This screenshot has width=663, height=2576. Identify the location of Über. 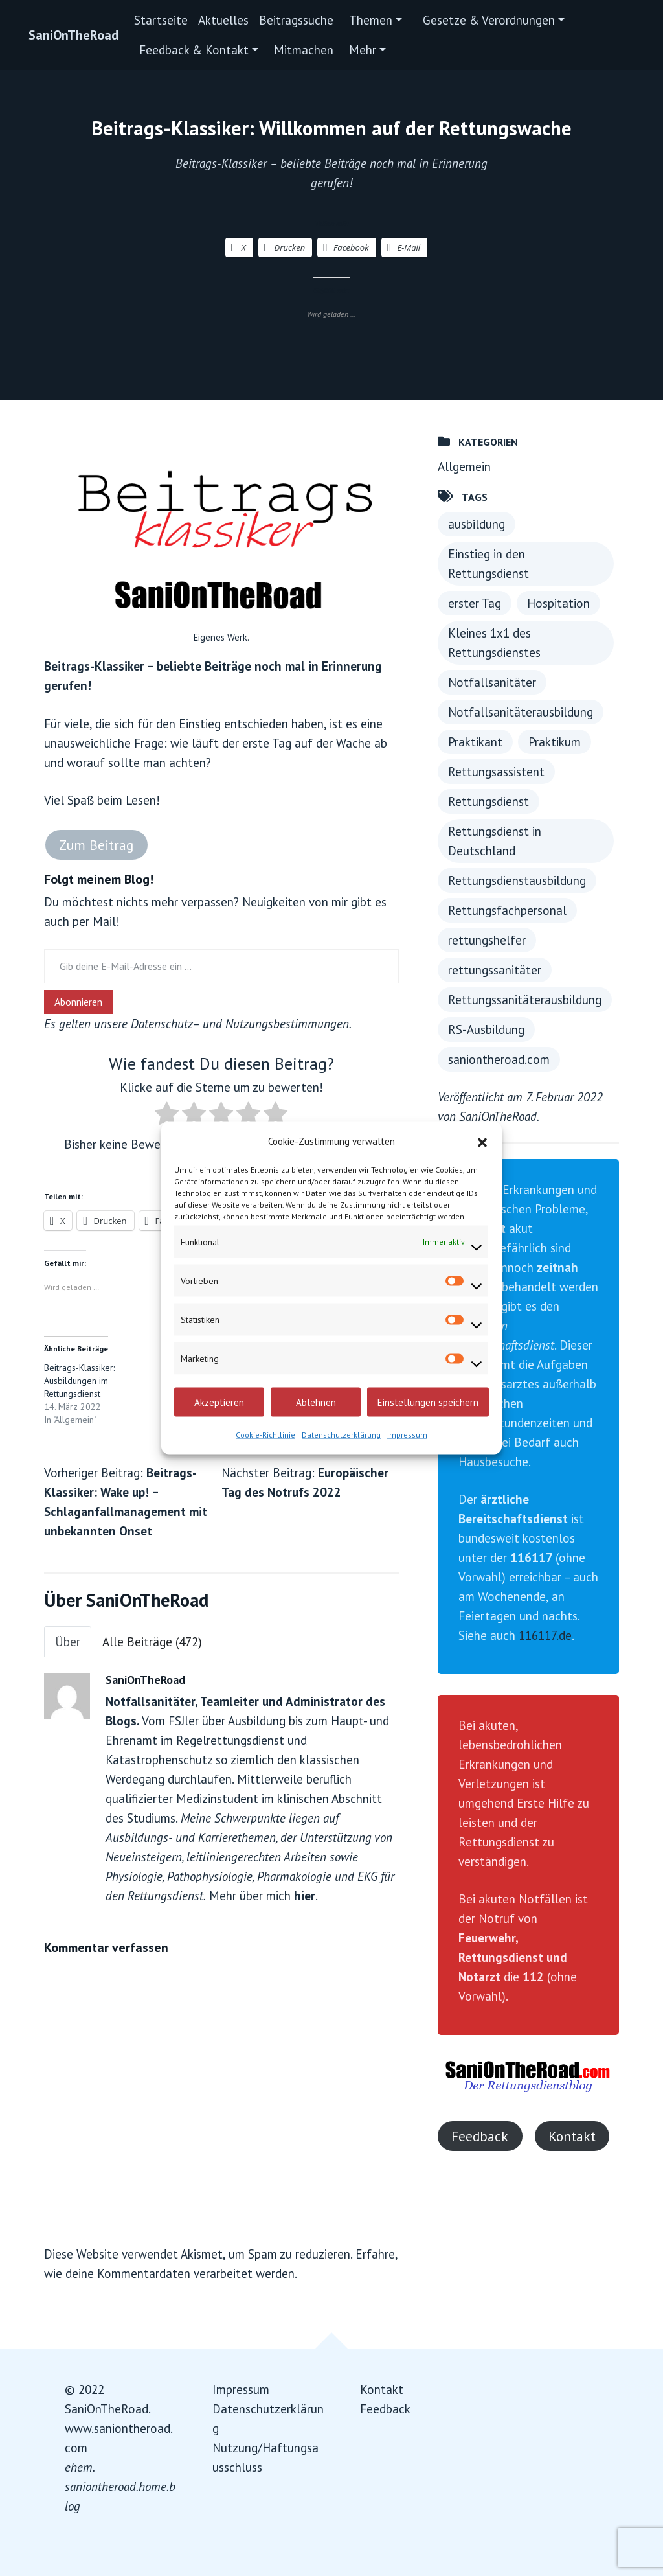
(67, 1642).